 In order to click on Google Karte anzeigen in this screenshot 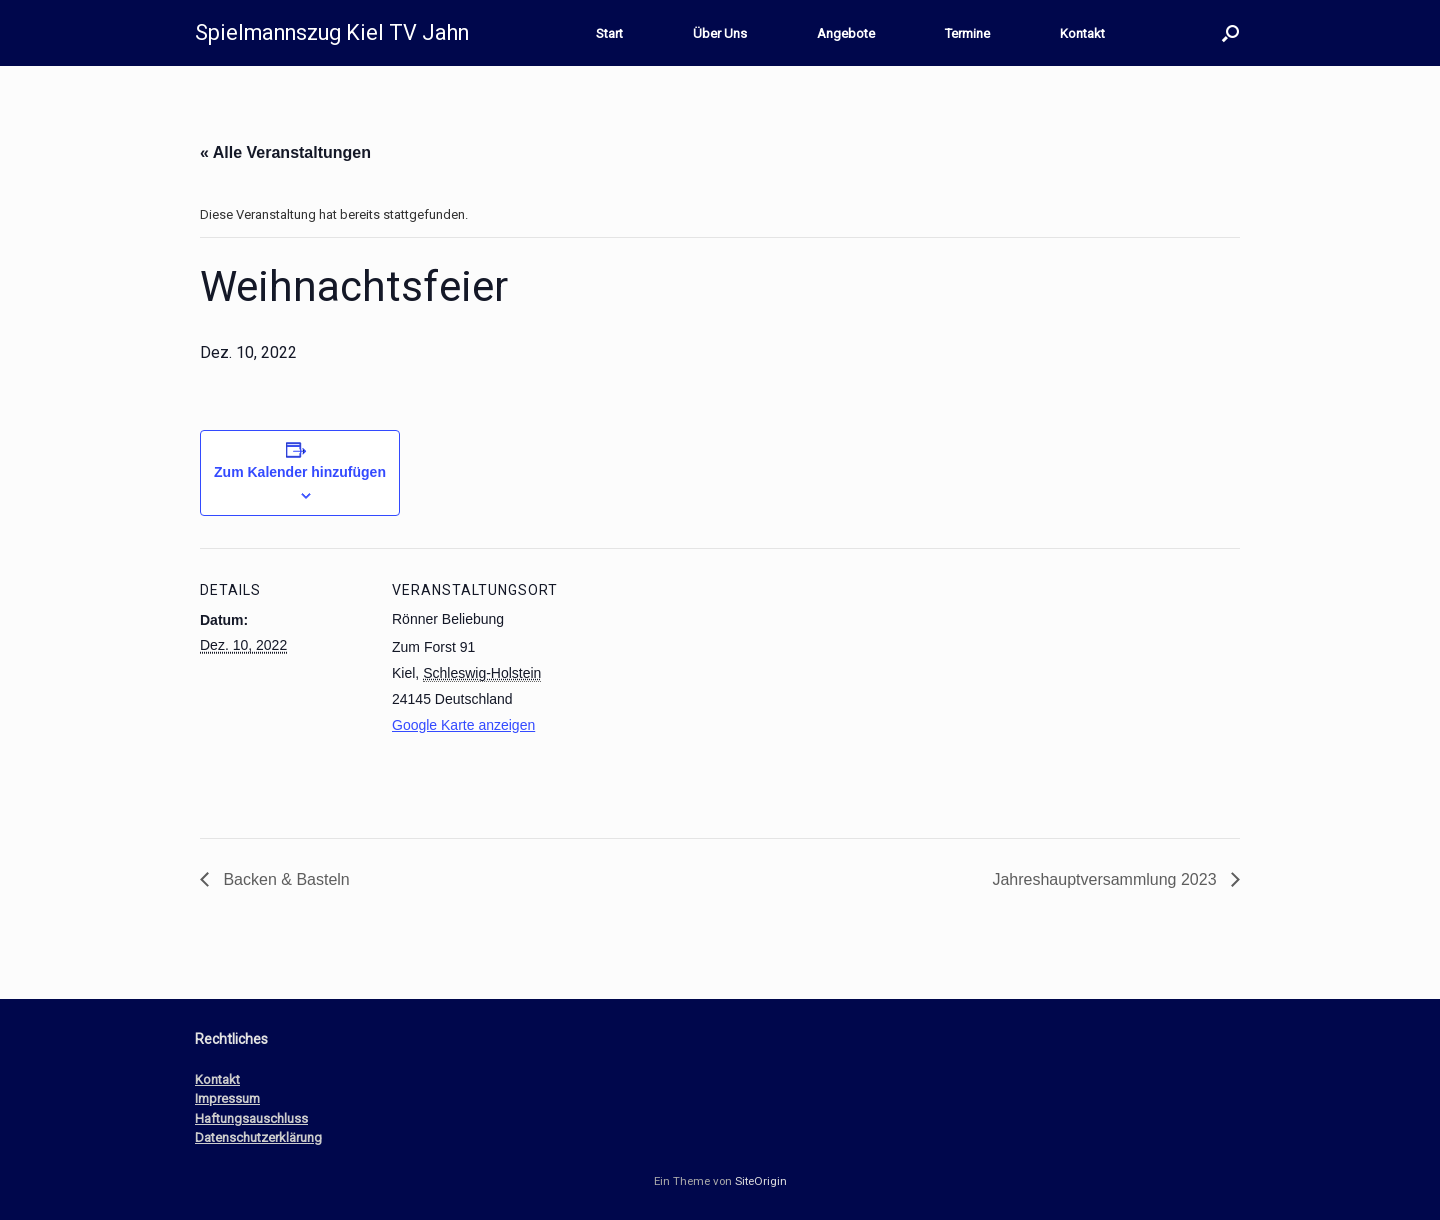, I will do `click(463, 725)`.